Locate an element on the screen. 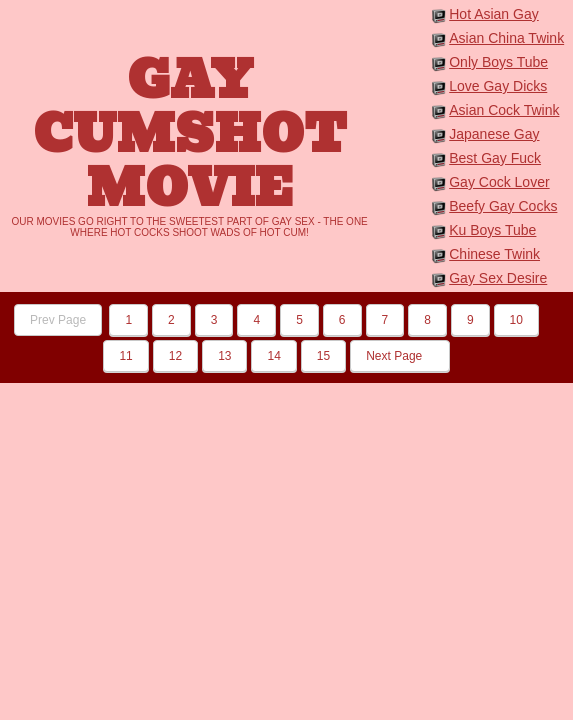 This screenshot has width=573, height=720. Asian Cock Twink is located at coordinates (504, 110).